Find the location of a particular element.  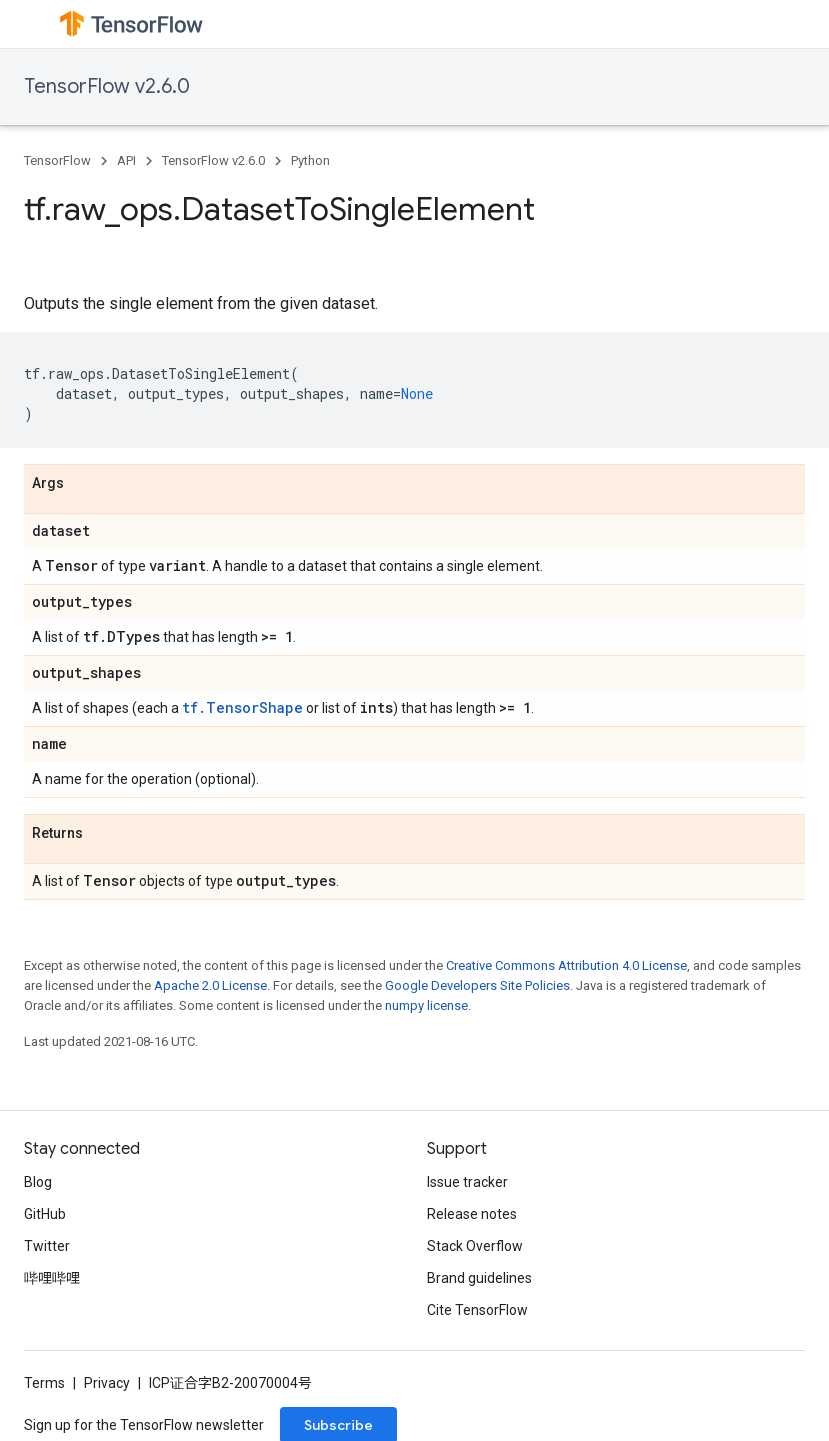

numpy license is located at coordinates (426, 1005).